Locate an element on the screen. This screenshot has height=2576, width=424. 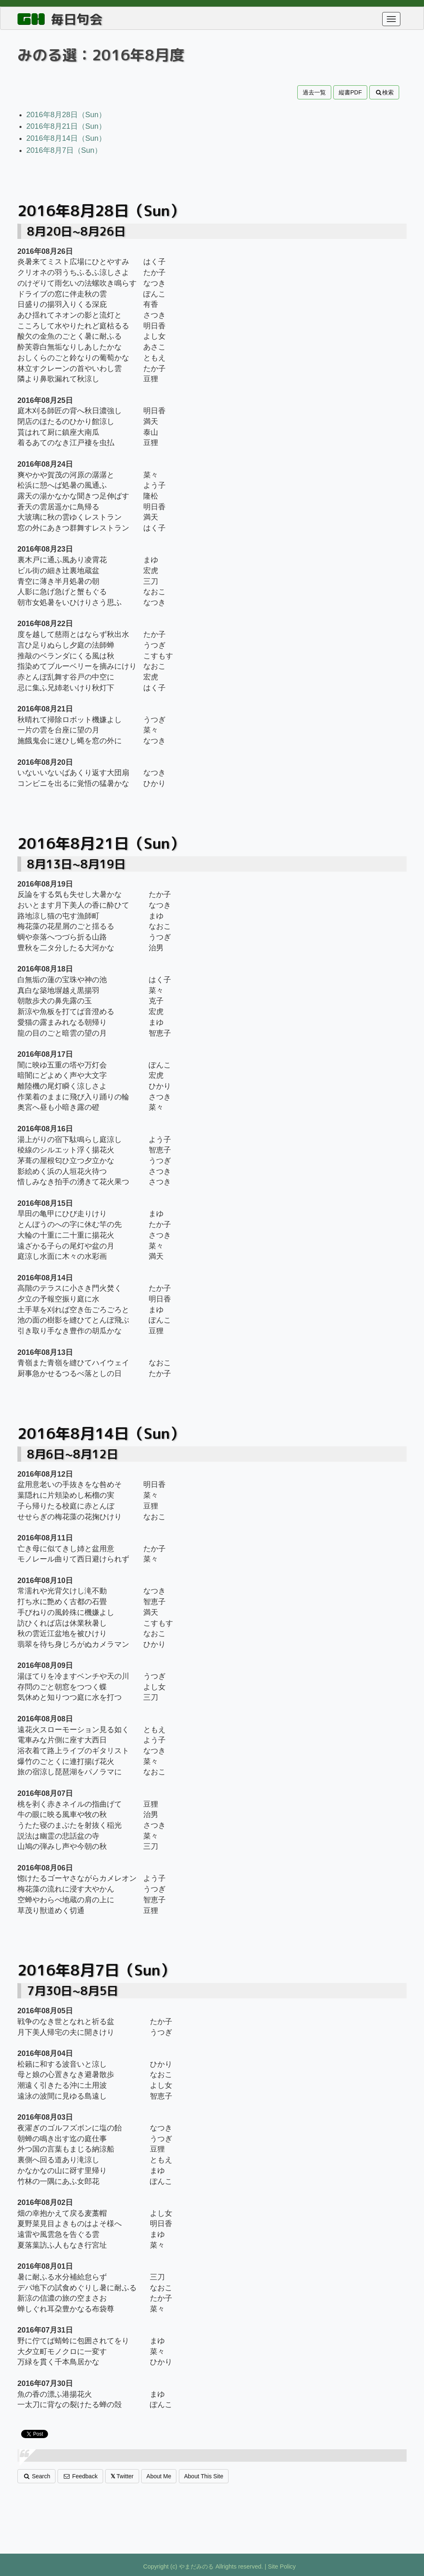
2016年8月21日（Sun） is located at coordinates (66, 126).